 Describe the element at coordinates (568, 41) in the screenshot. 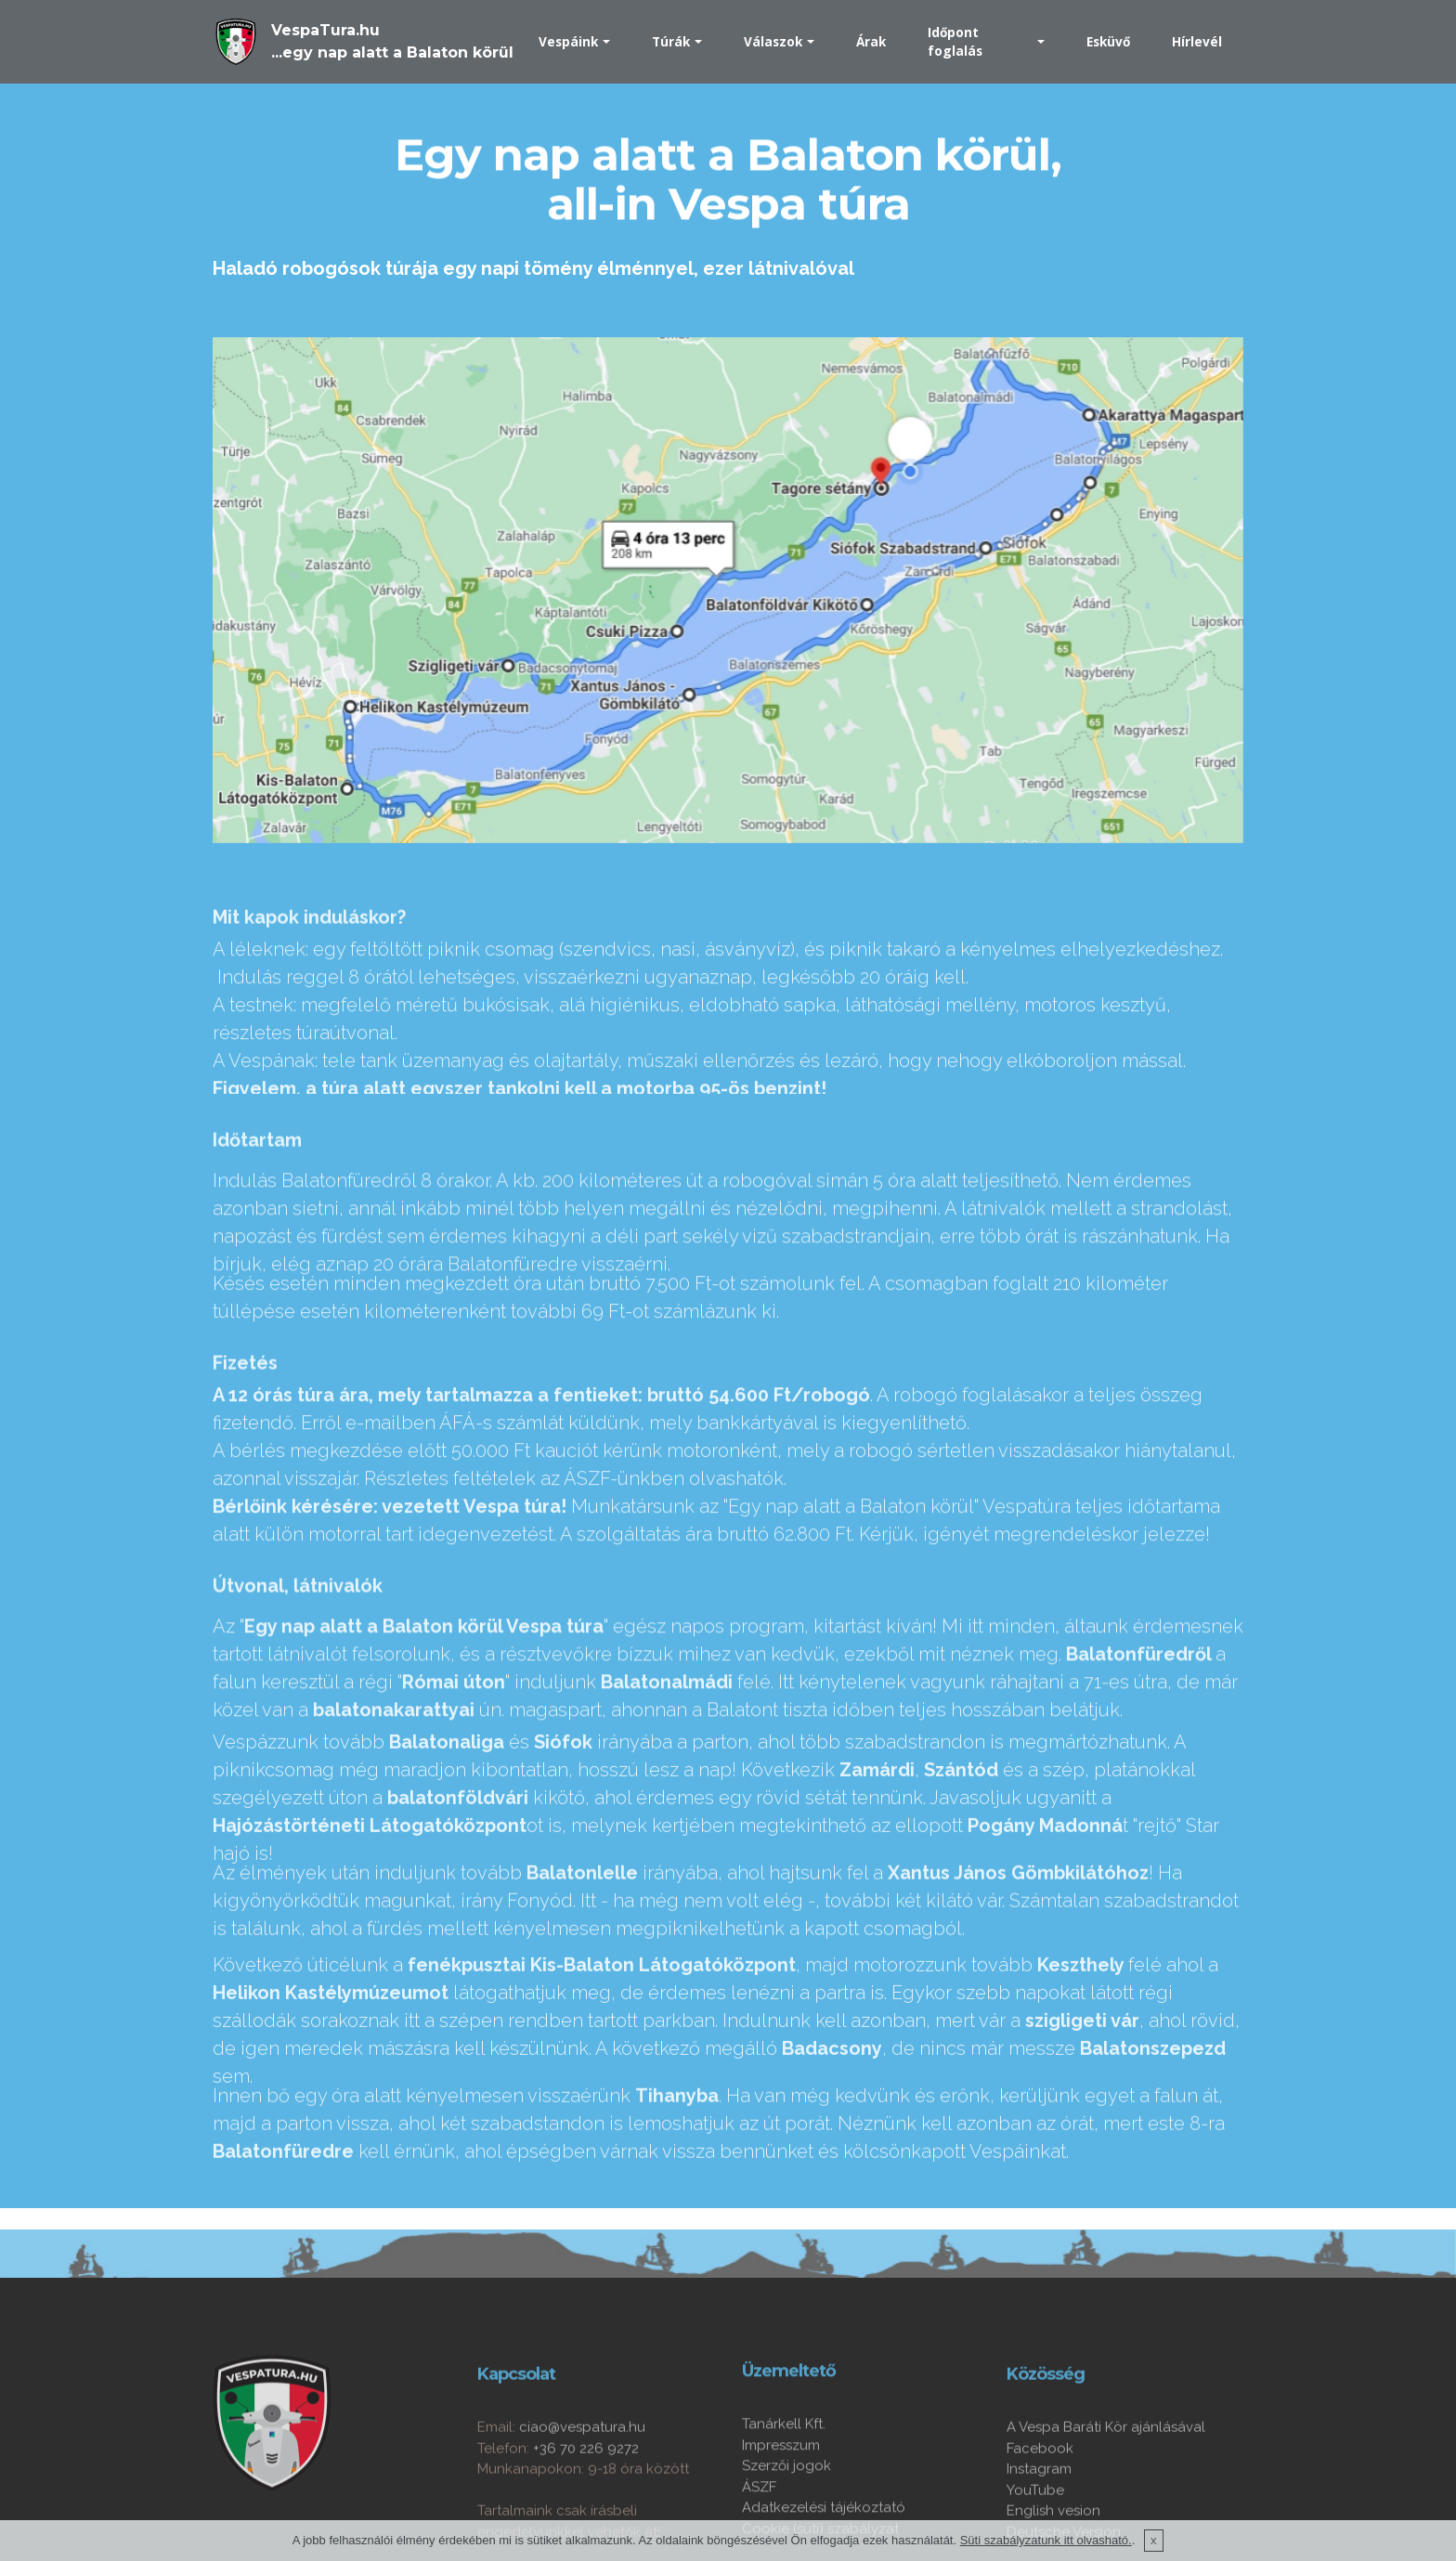

I see `Vespáink` at that location.